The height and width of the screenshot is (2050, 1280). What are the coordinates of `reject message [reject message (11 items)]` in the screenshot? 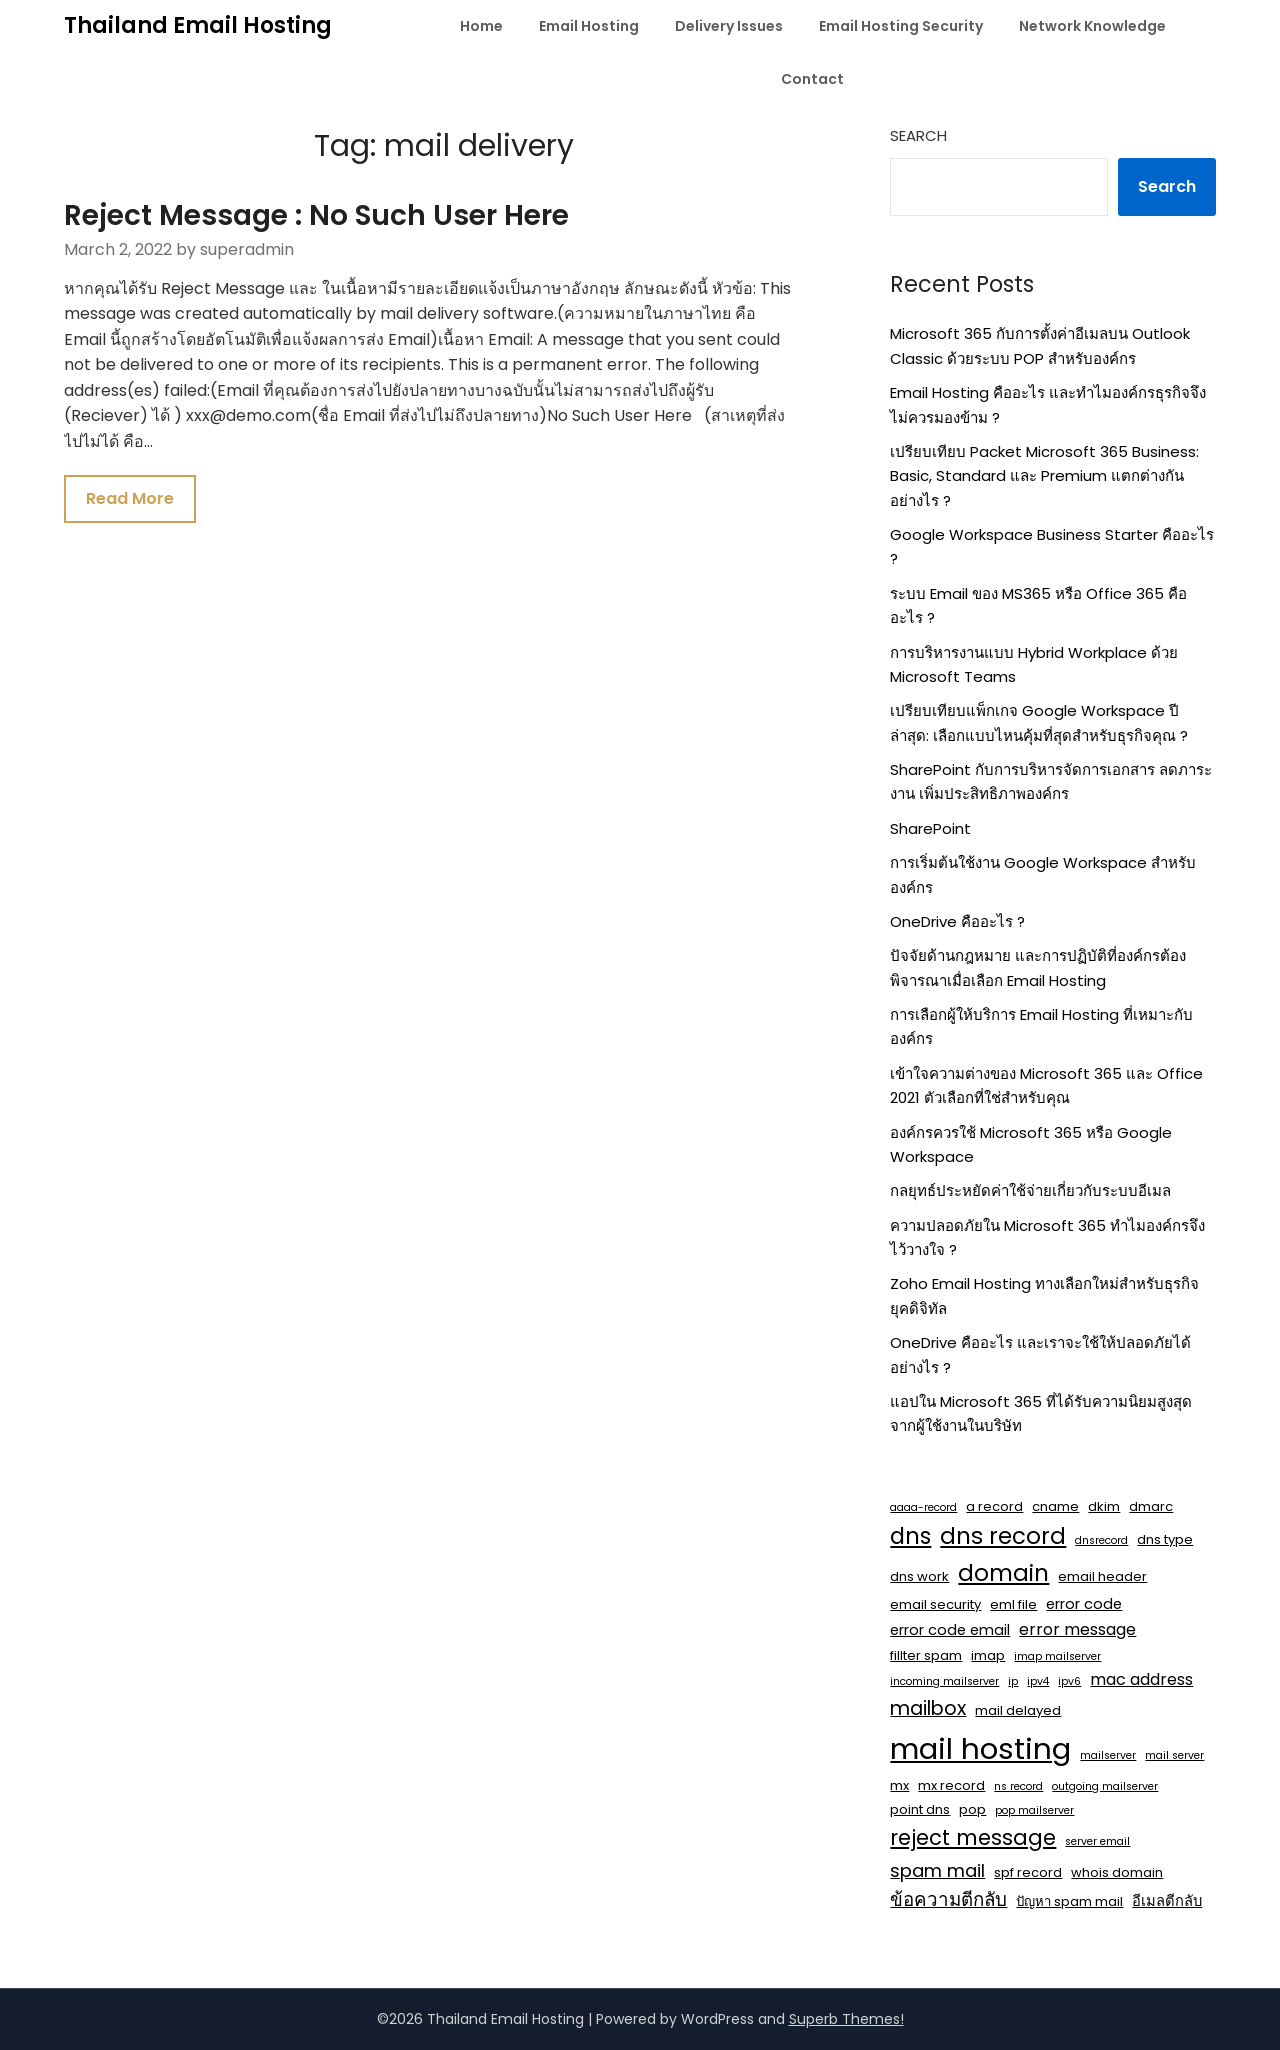 It's located at (973, 1837).